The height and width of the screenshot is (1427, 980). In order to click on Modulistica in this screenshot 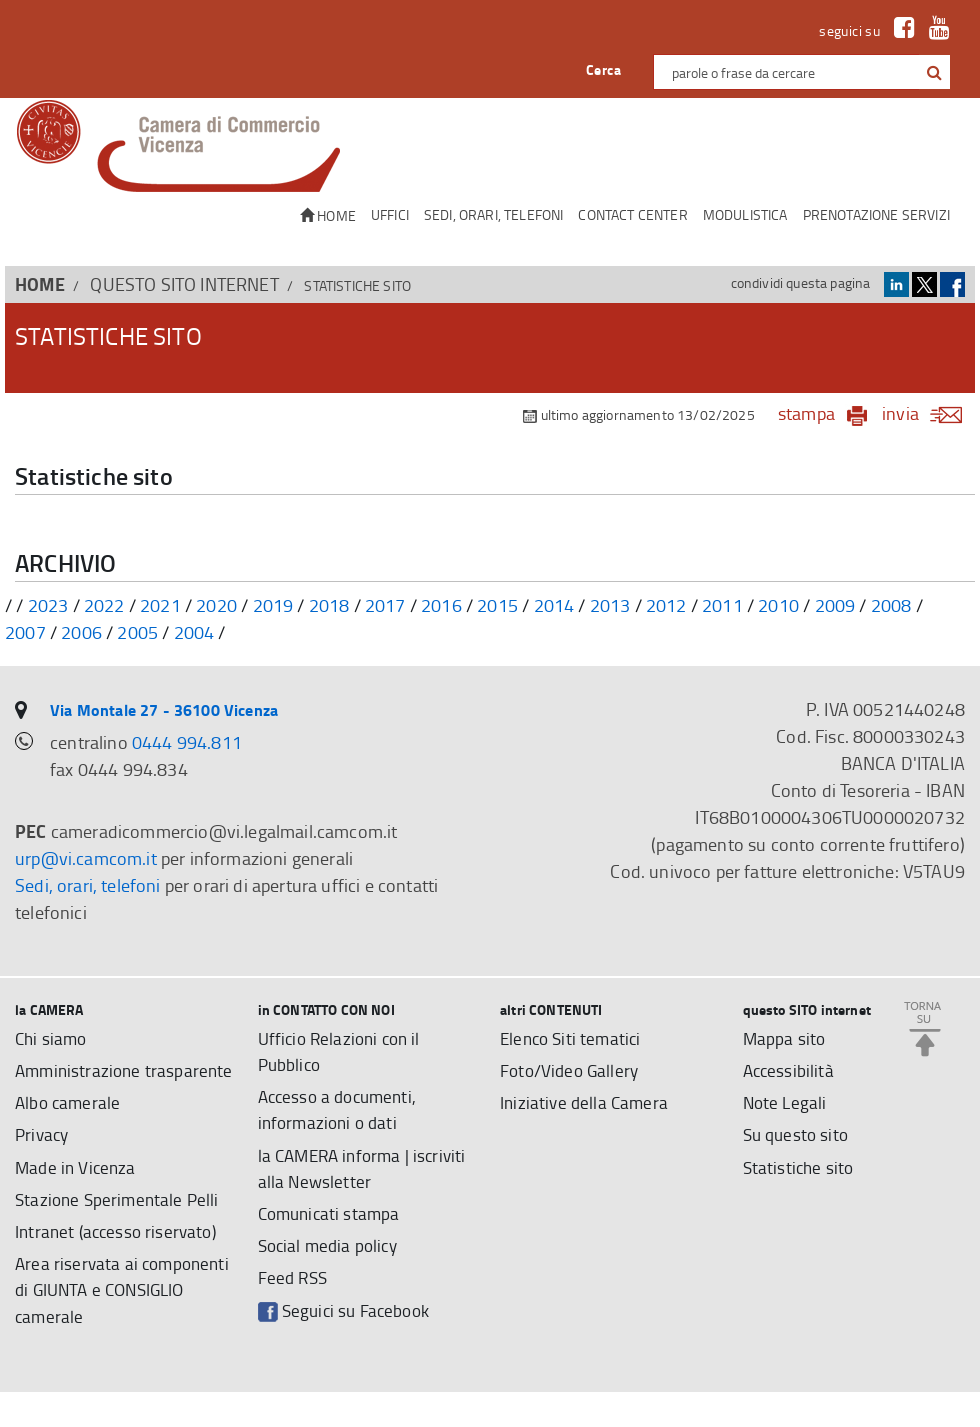, I will do `click(745, 214)`.